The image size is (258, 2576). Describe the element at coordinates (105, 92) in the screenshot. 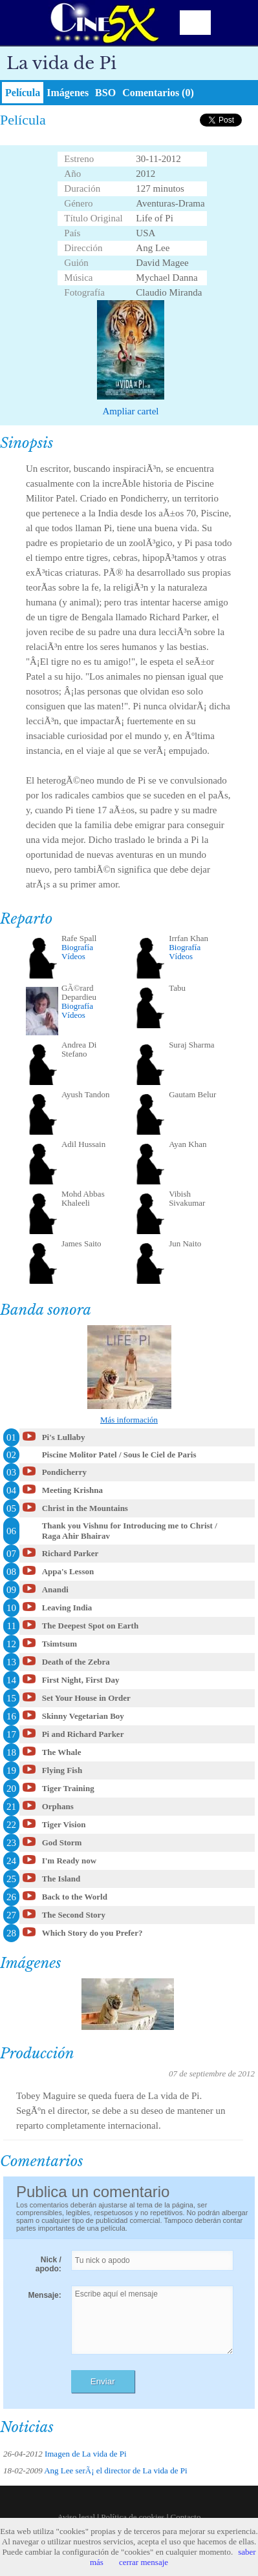

I see `BSO` at that location.